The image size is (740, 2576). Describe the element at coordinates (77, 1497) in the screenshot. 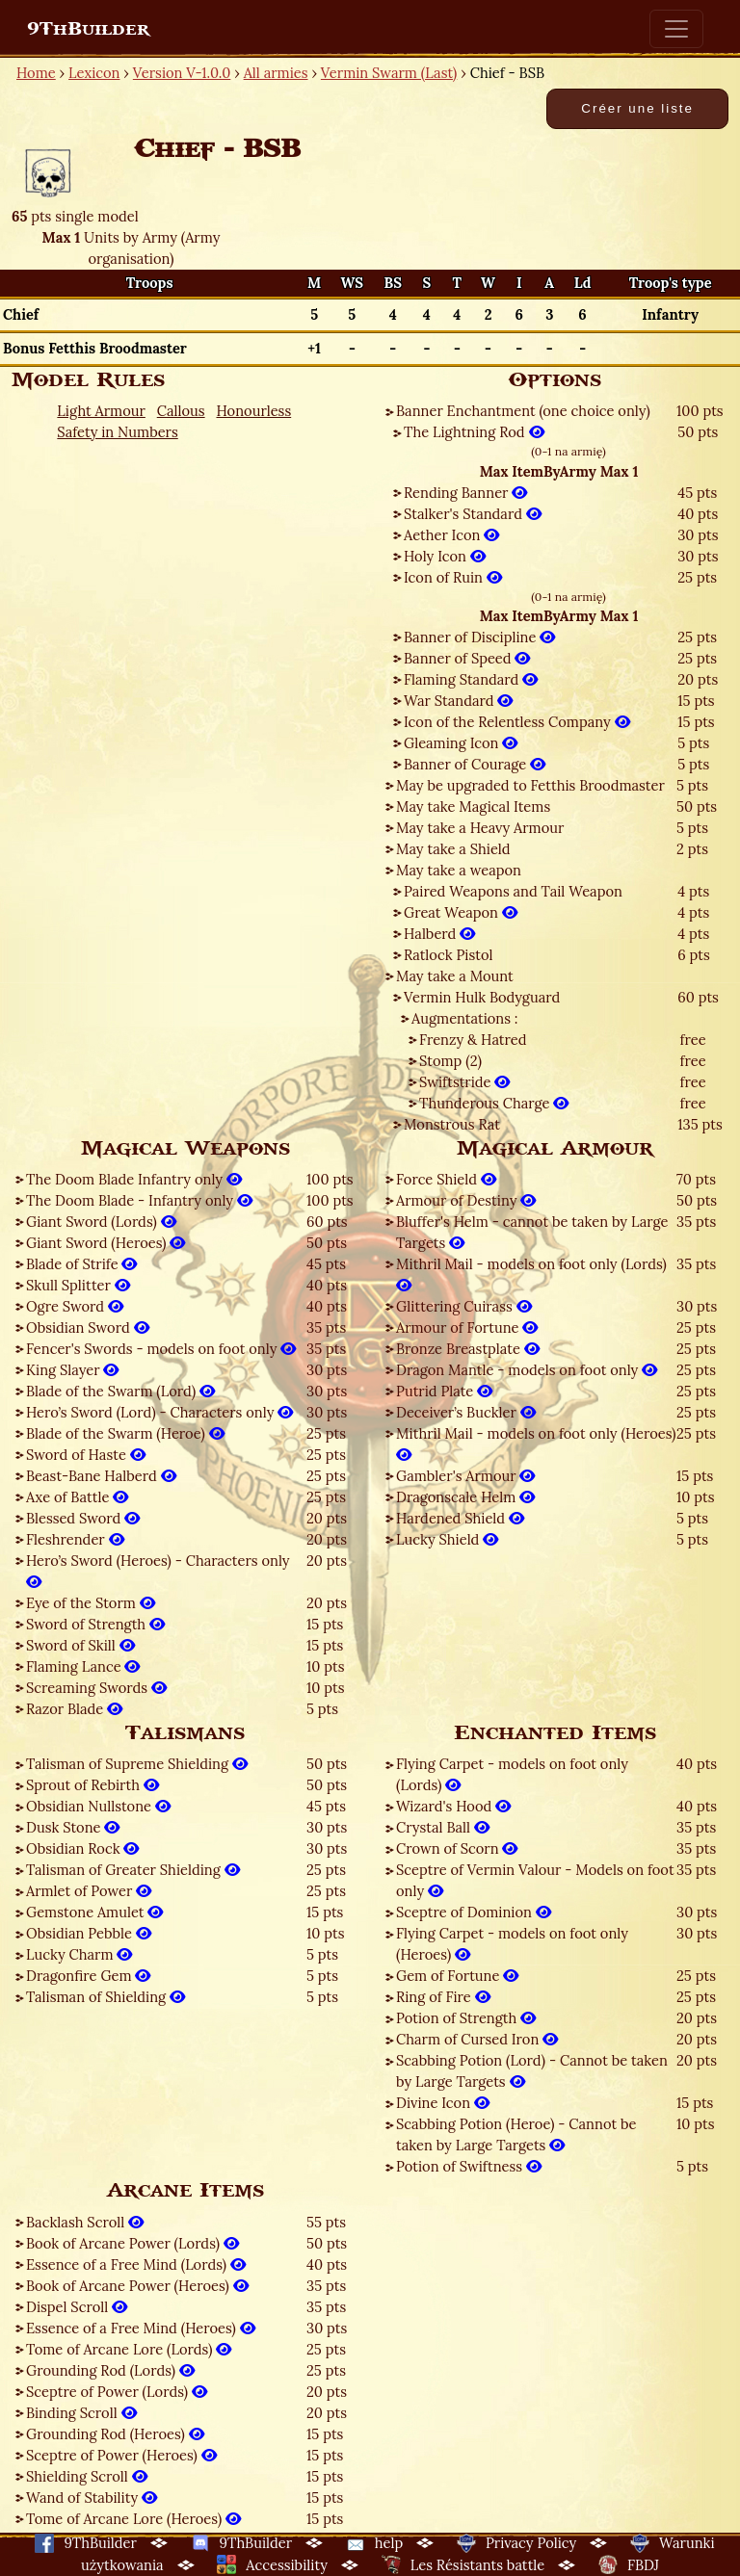

I see `Axe of Battle` at that location.